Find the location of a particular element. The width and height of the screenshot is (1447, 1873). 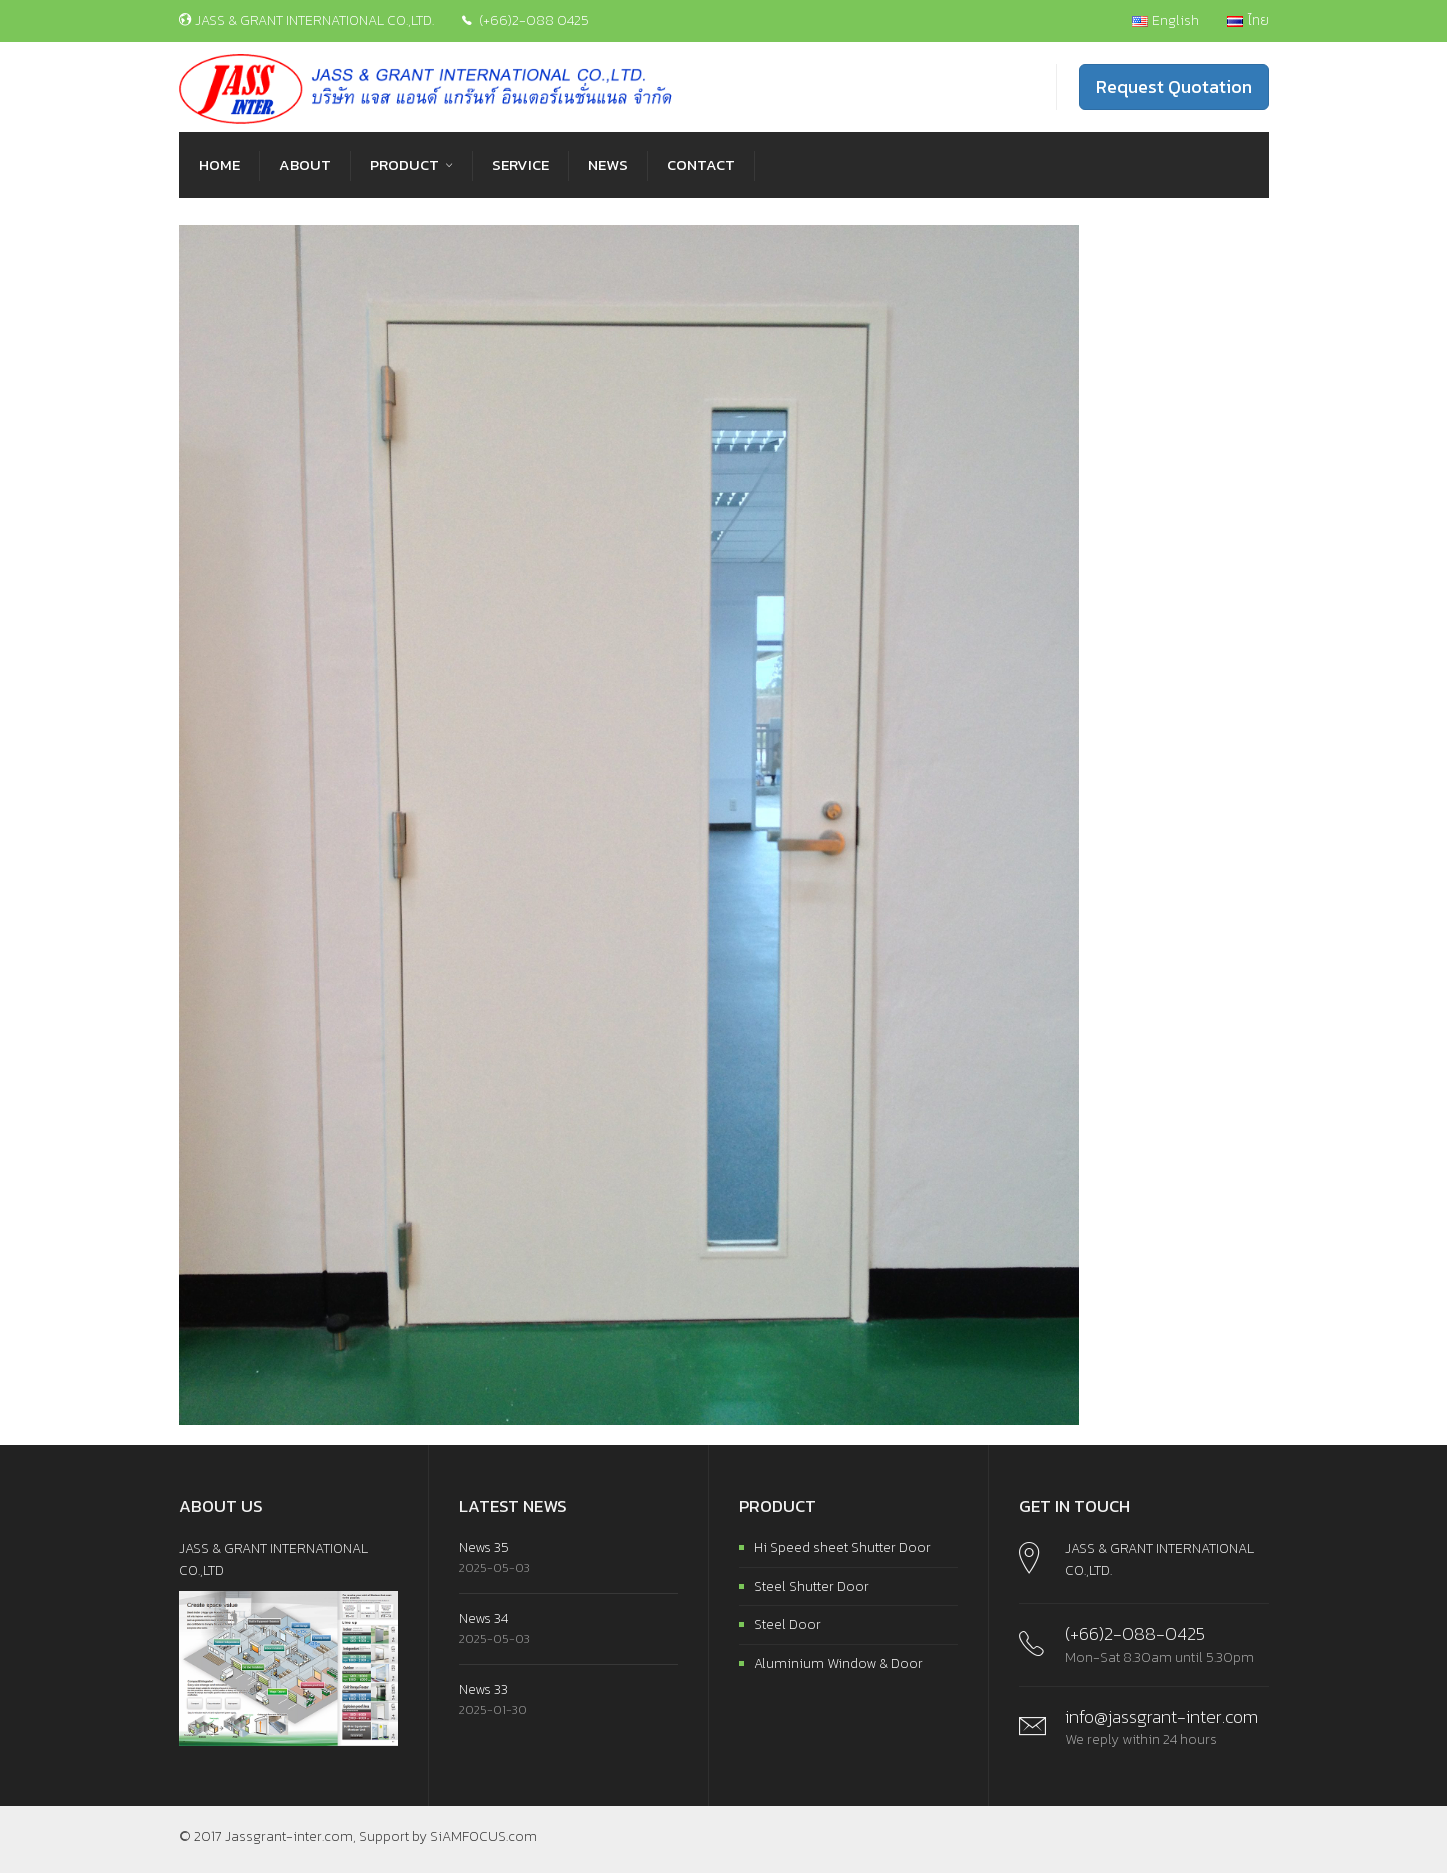

Steel Door is located at coordinates (787, 1624).